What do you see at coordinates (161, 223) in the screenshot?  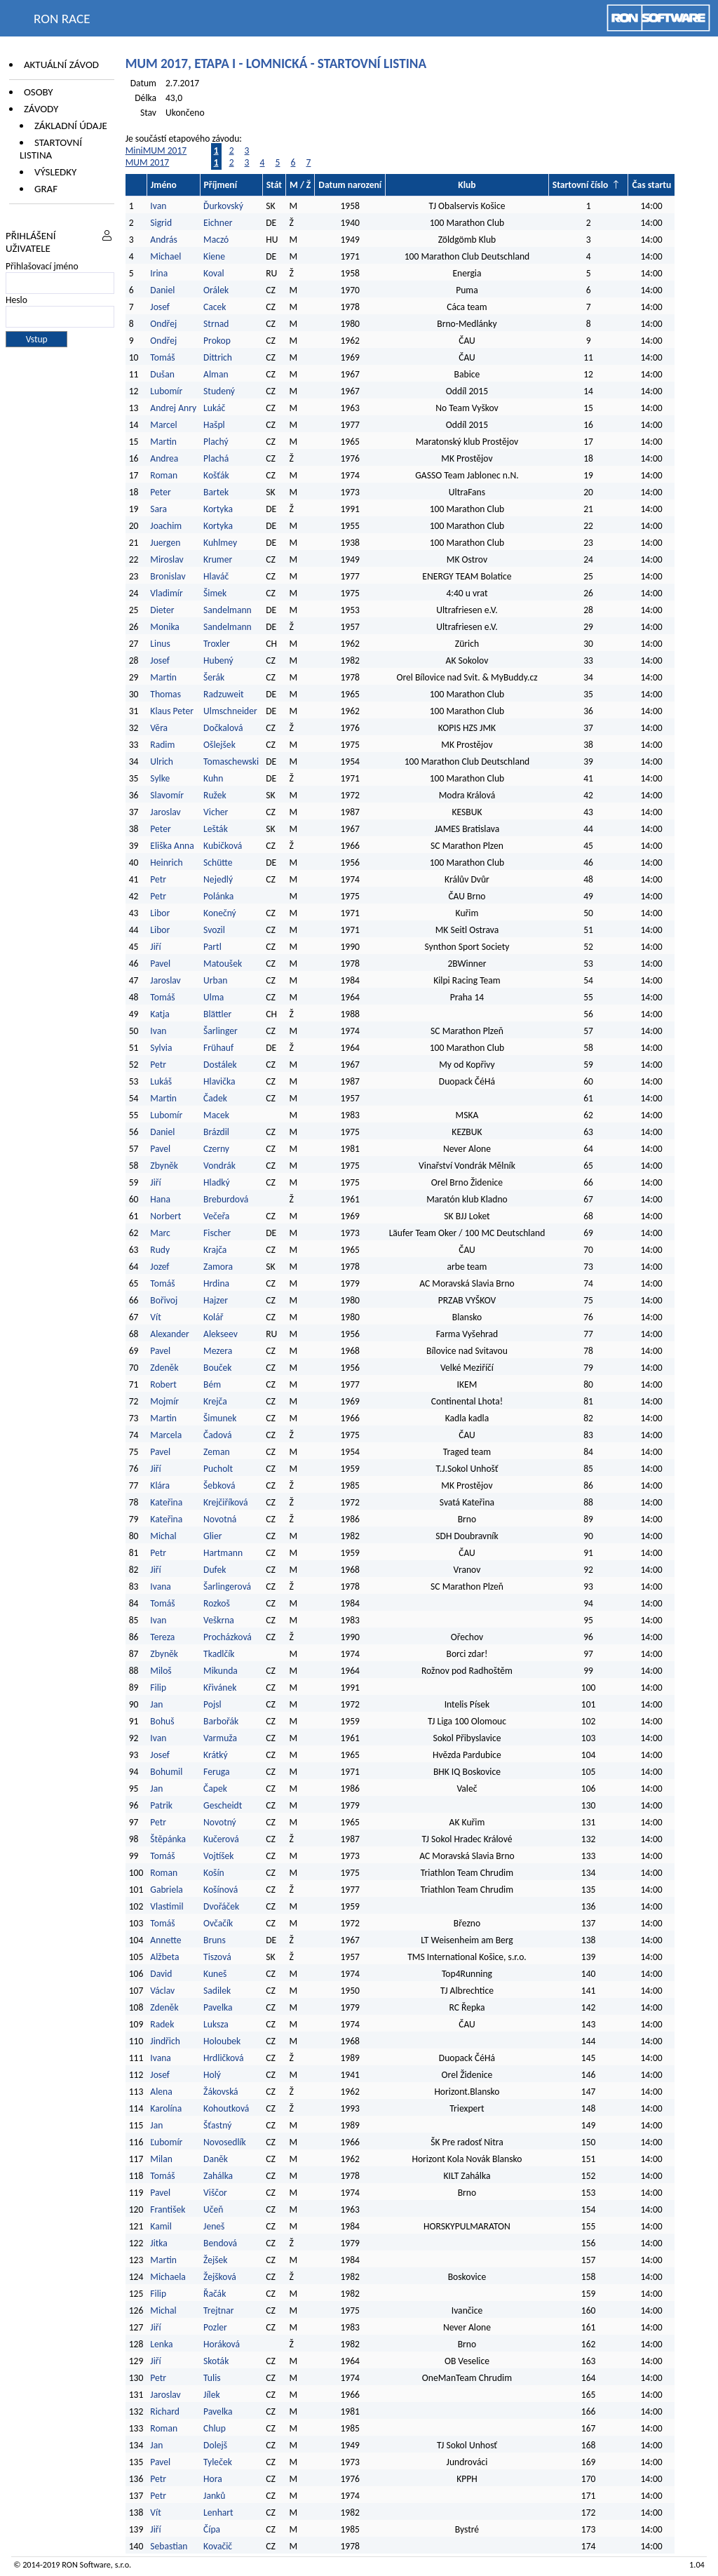 I see `Sigrid` at bounding box center [161, 223].